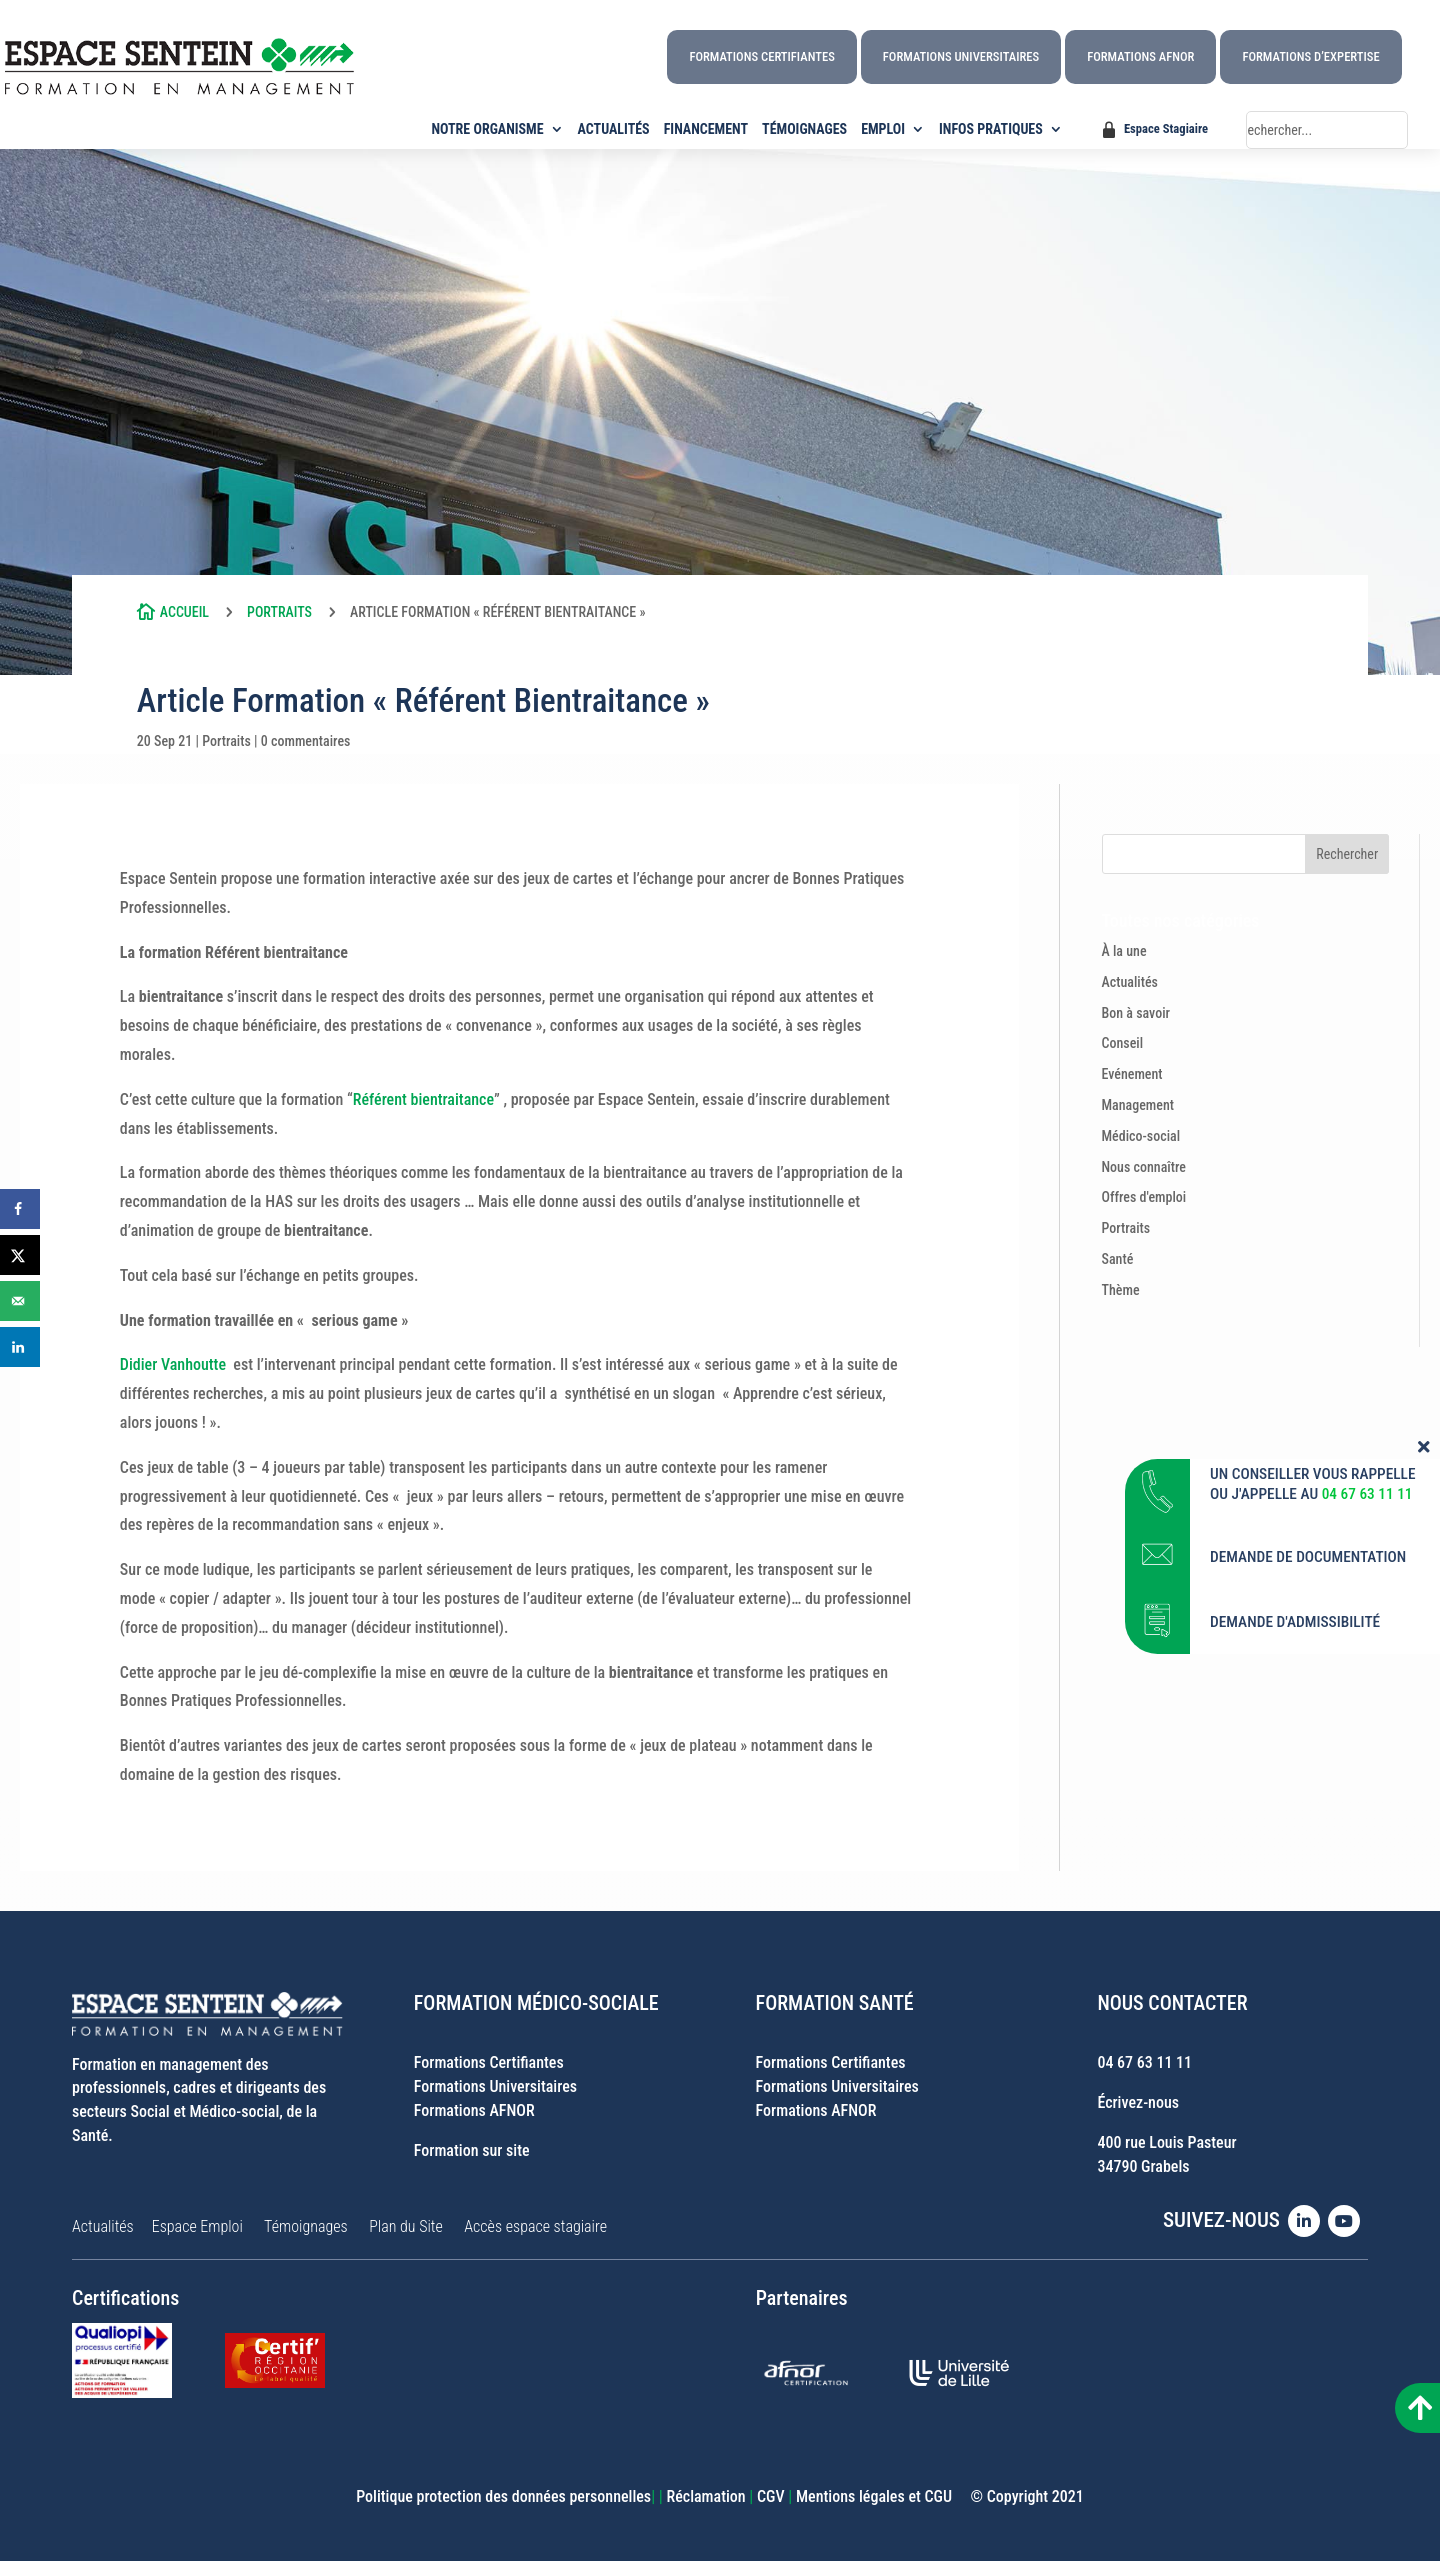 The width and height of the screenshot is (1440, 2561). I want to click on FINANCEMENT, so click(706, 129).